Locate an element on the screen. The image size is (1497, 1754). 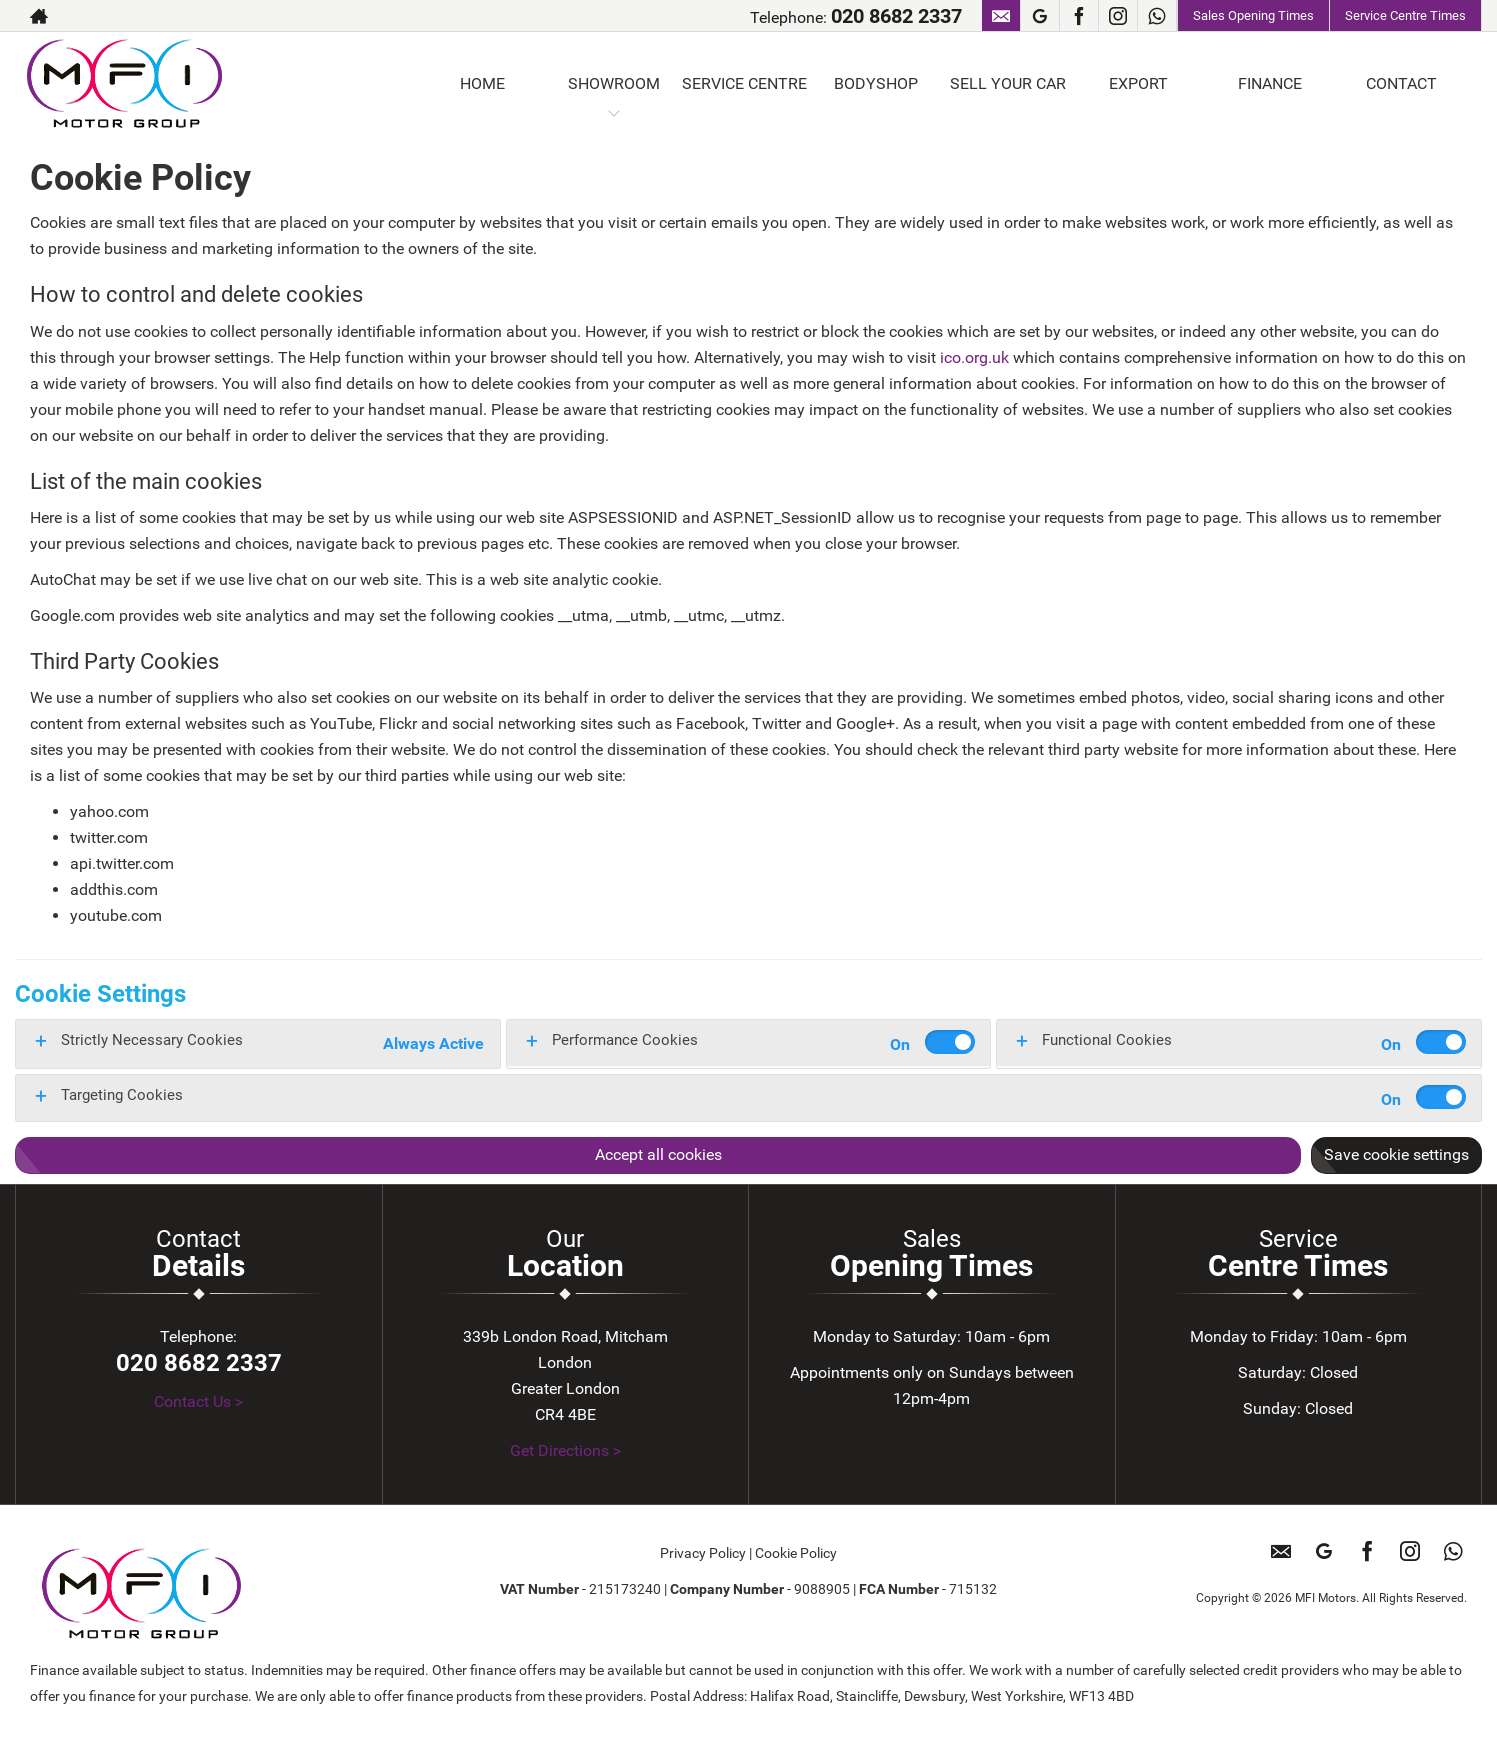
Targeting Cookies is located at coordinates (122, 1095).